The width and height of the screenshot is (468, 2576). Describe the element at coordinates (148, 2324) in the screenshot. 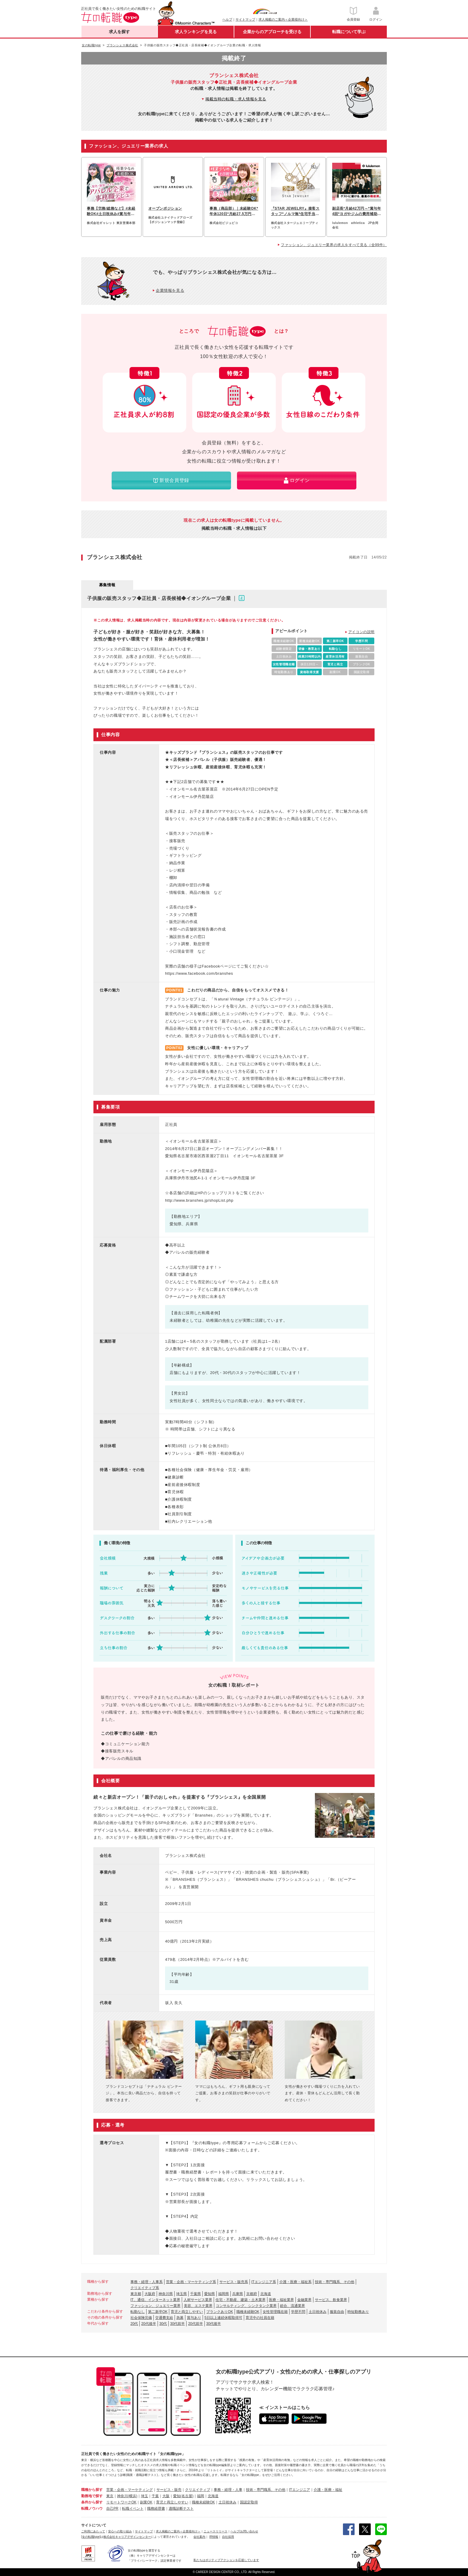

I see `20代後半` at that location.